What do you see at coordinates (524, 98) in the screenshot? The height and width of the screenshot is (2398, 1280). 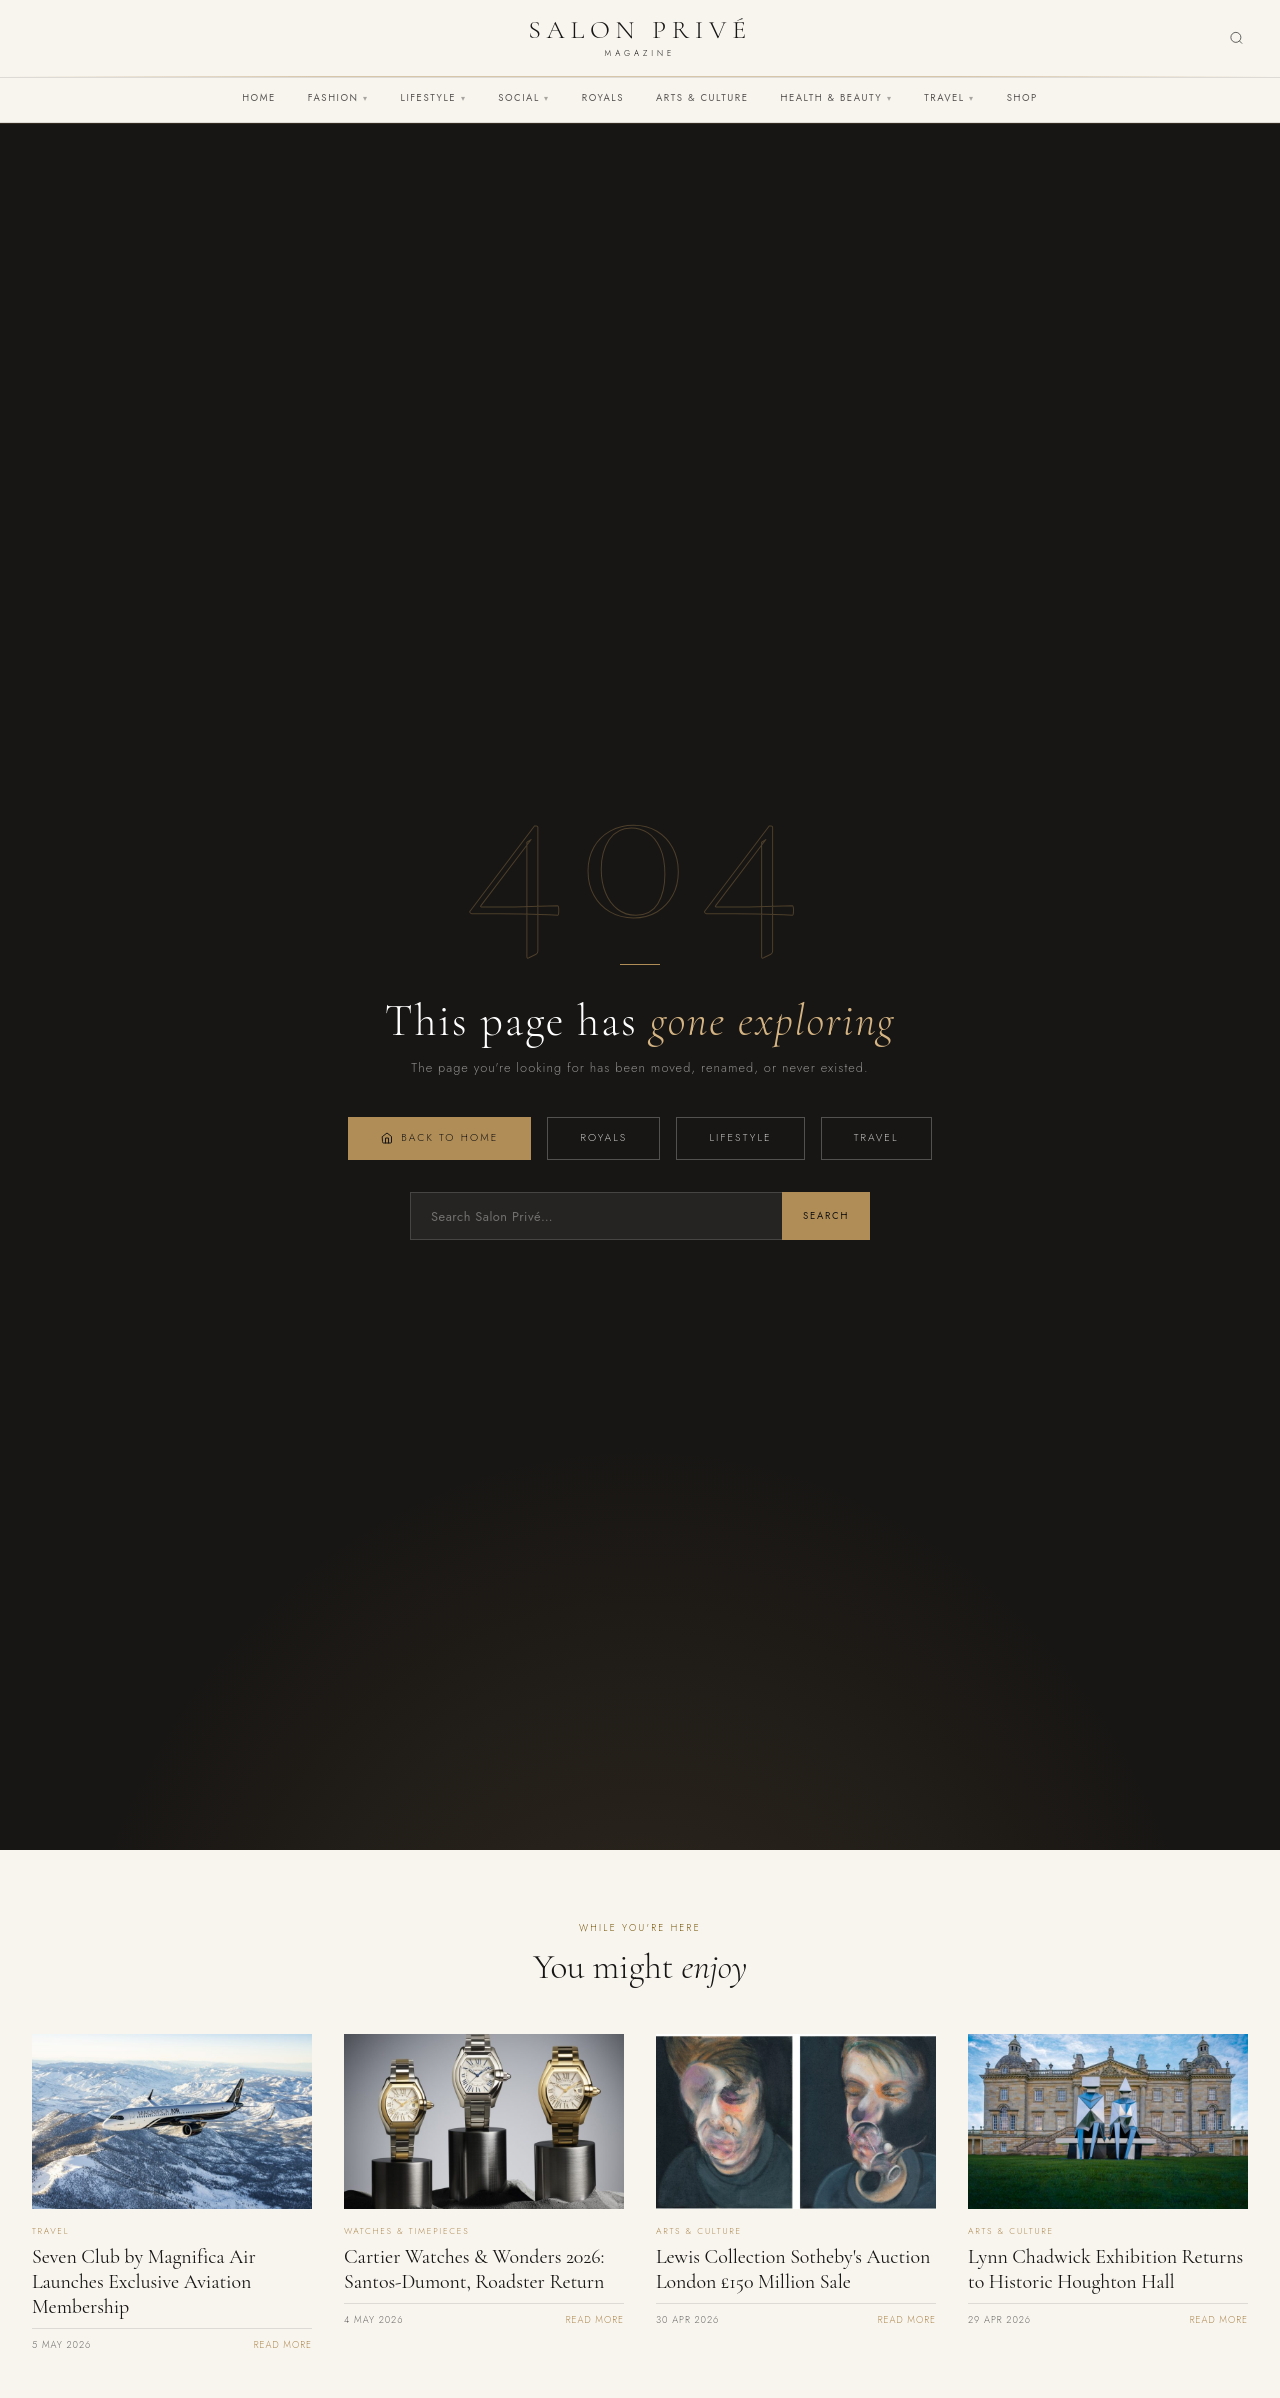 I see `Social` at bounding box center [524, 98].